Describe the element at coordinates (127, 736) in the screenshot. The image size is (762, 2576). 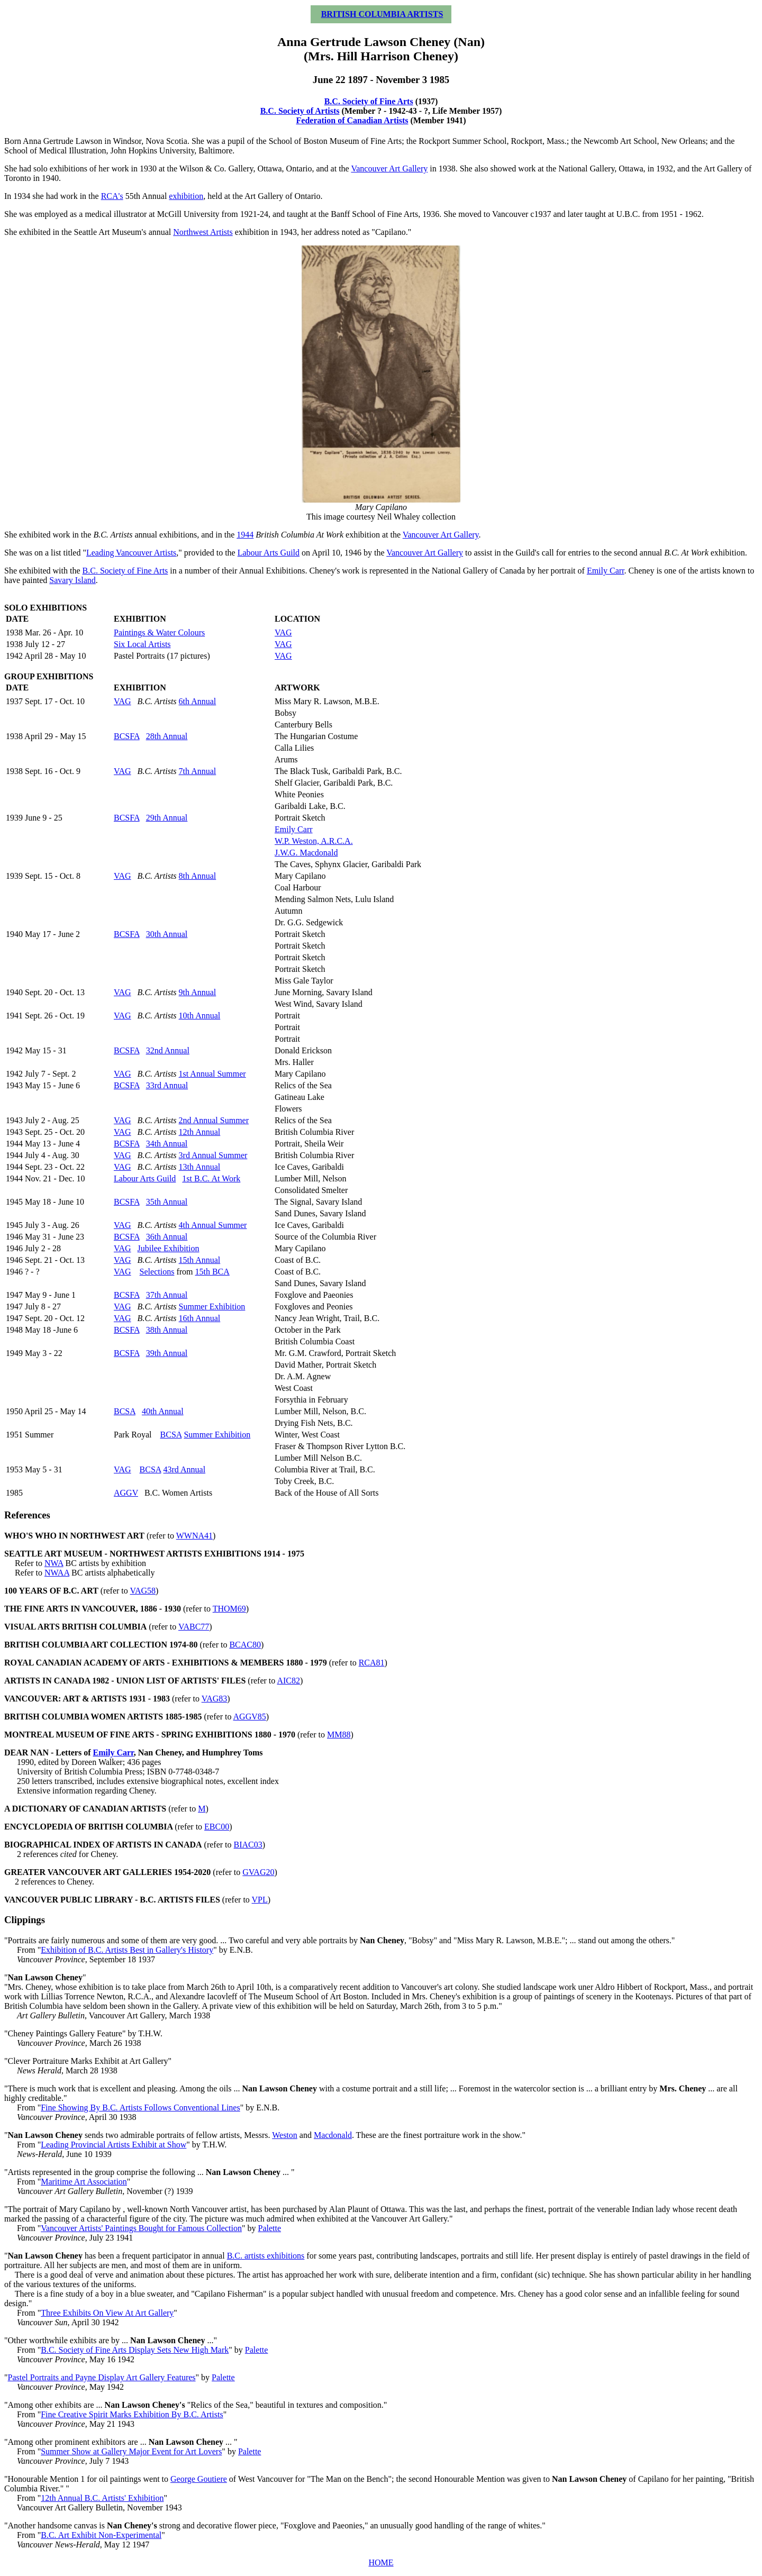
I see `BCSFA` at that location.